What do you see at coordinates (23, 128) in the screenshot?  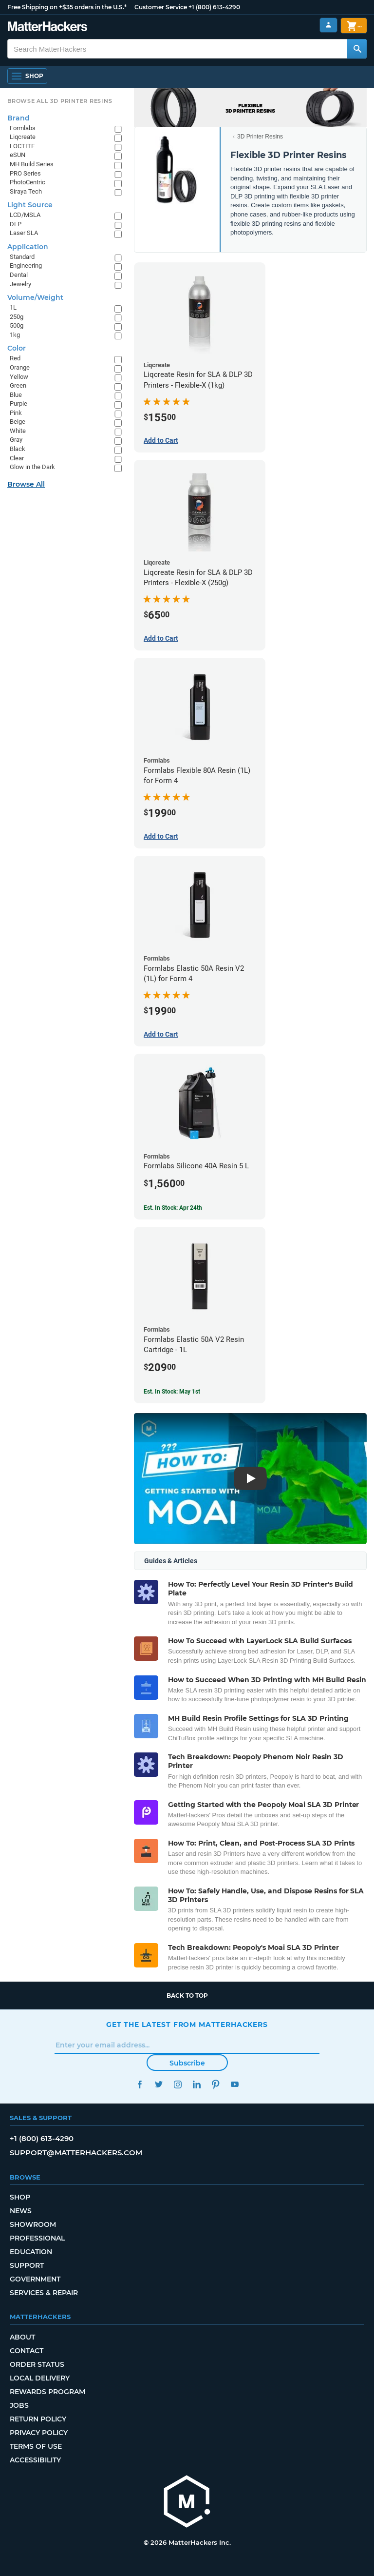 I see `Formlabs` at bounding box center [23, 128].